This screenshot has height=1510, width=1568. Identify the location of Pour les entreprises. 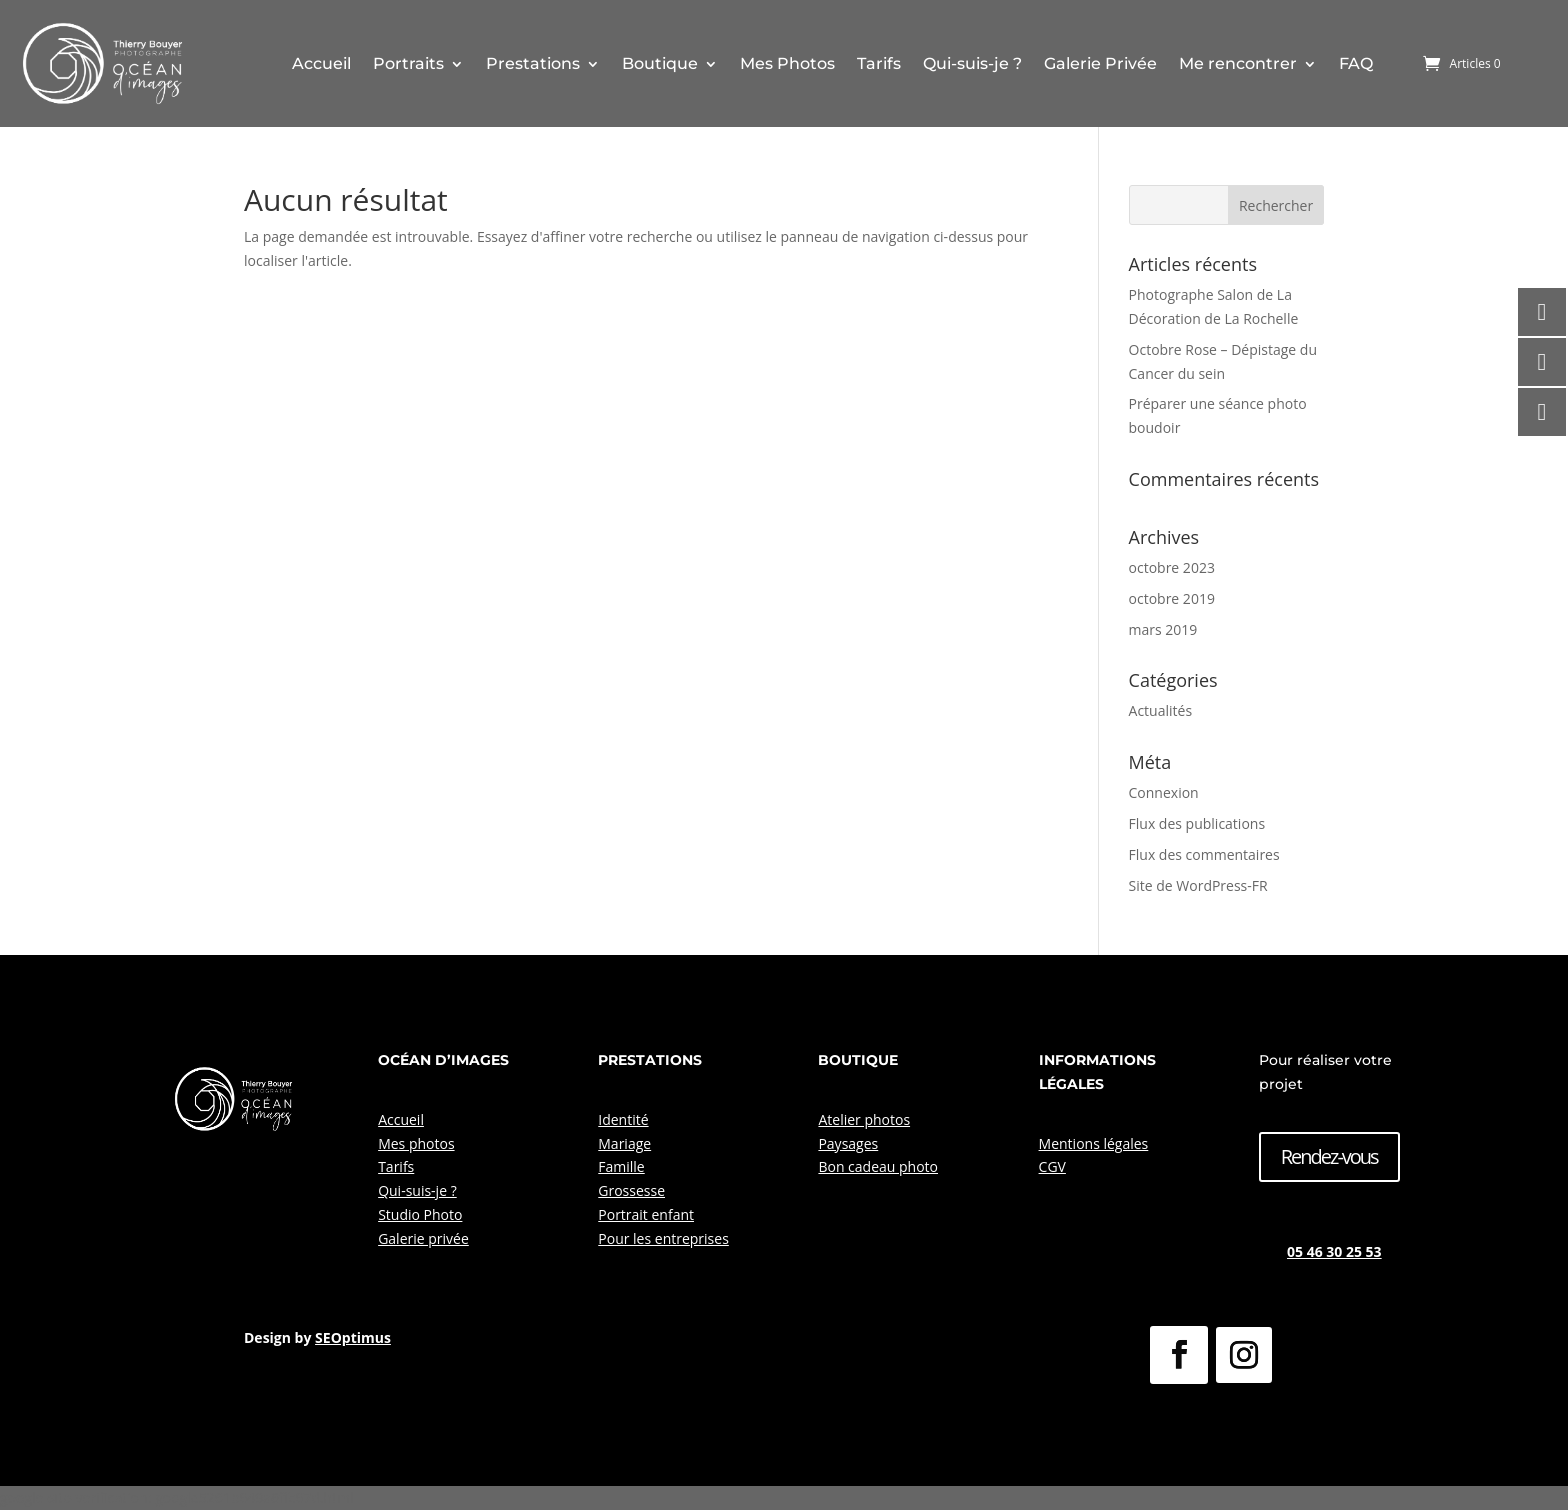
(663, 1238).